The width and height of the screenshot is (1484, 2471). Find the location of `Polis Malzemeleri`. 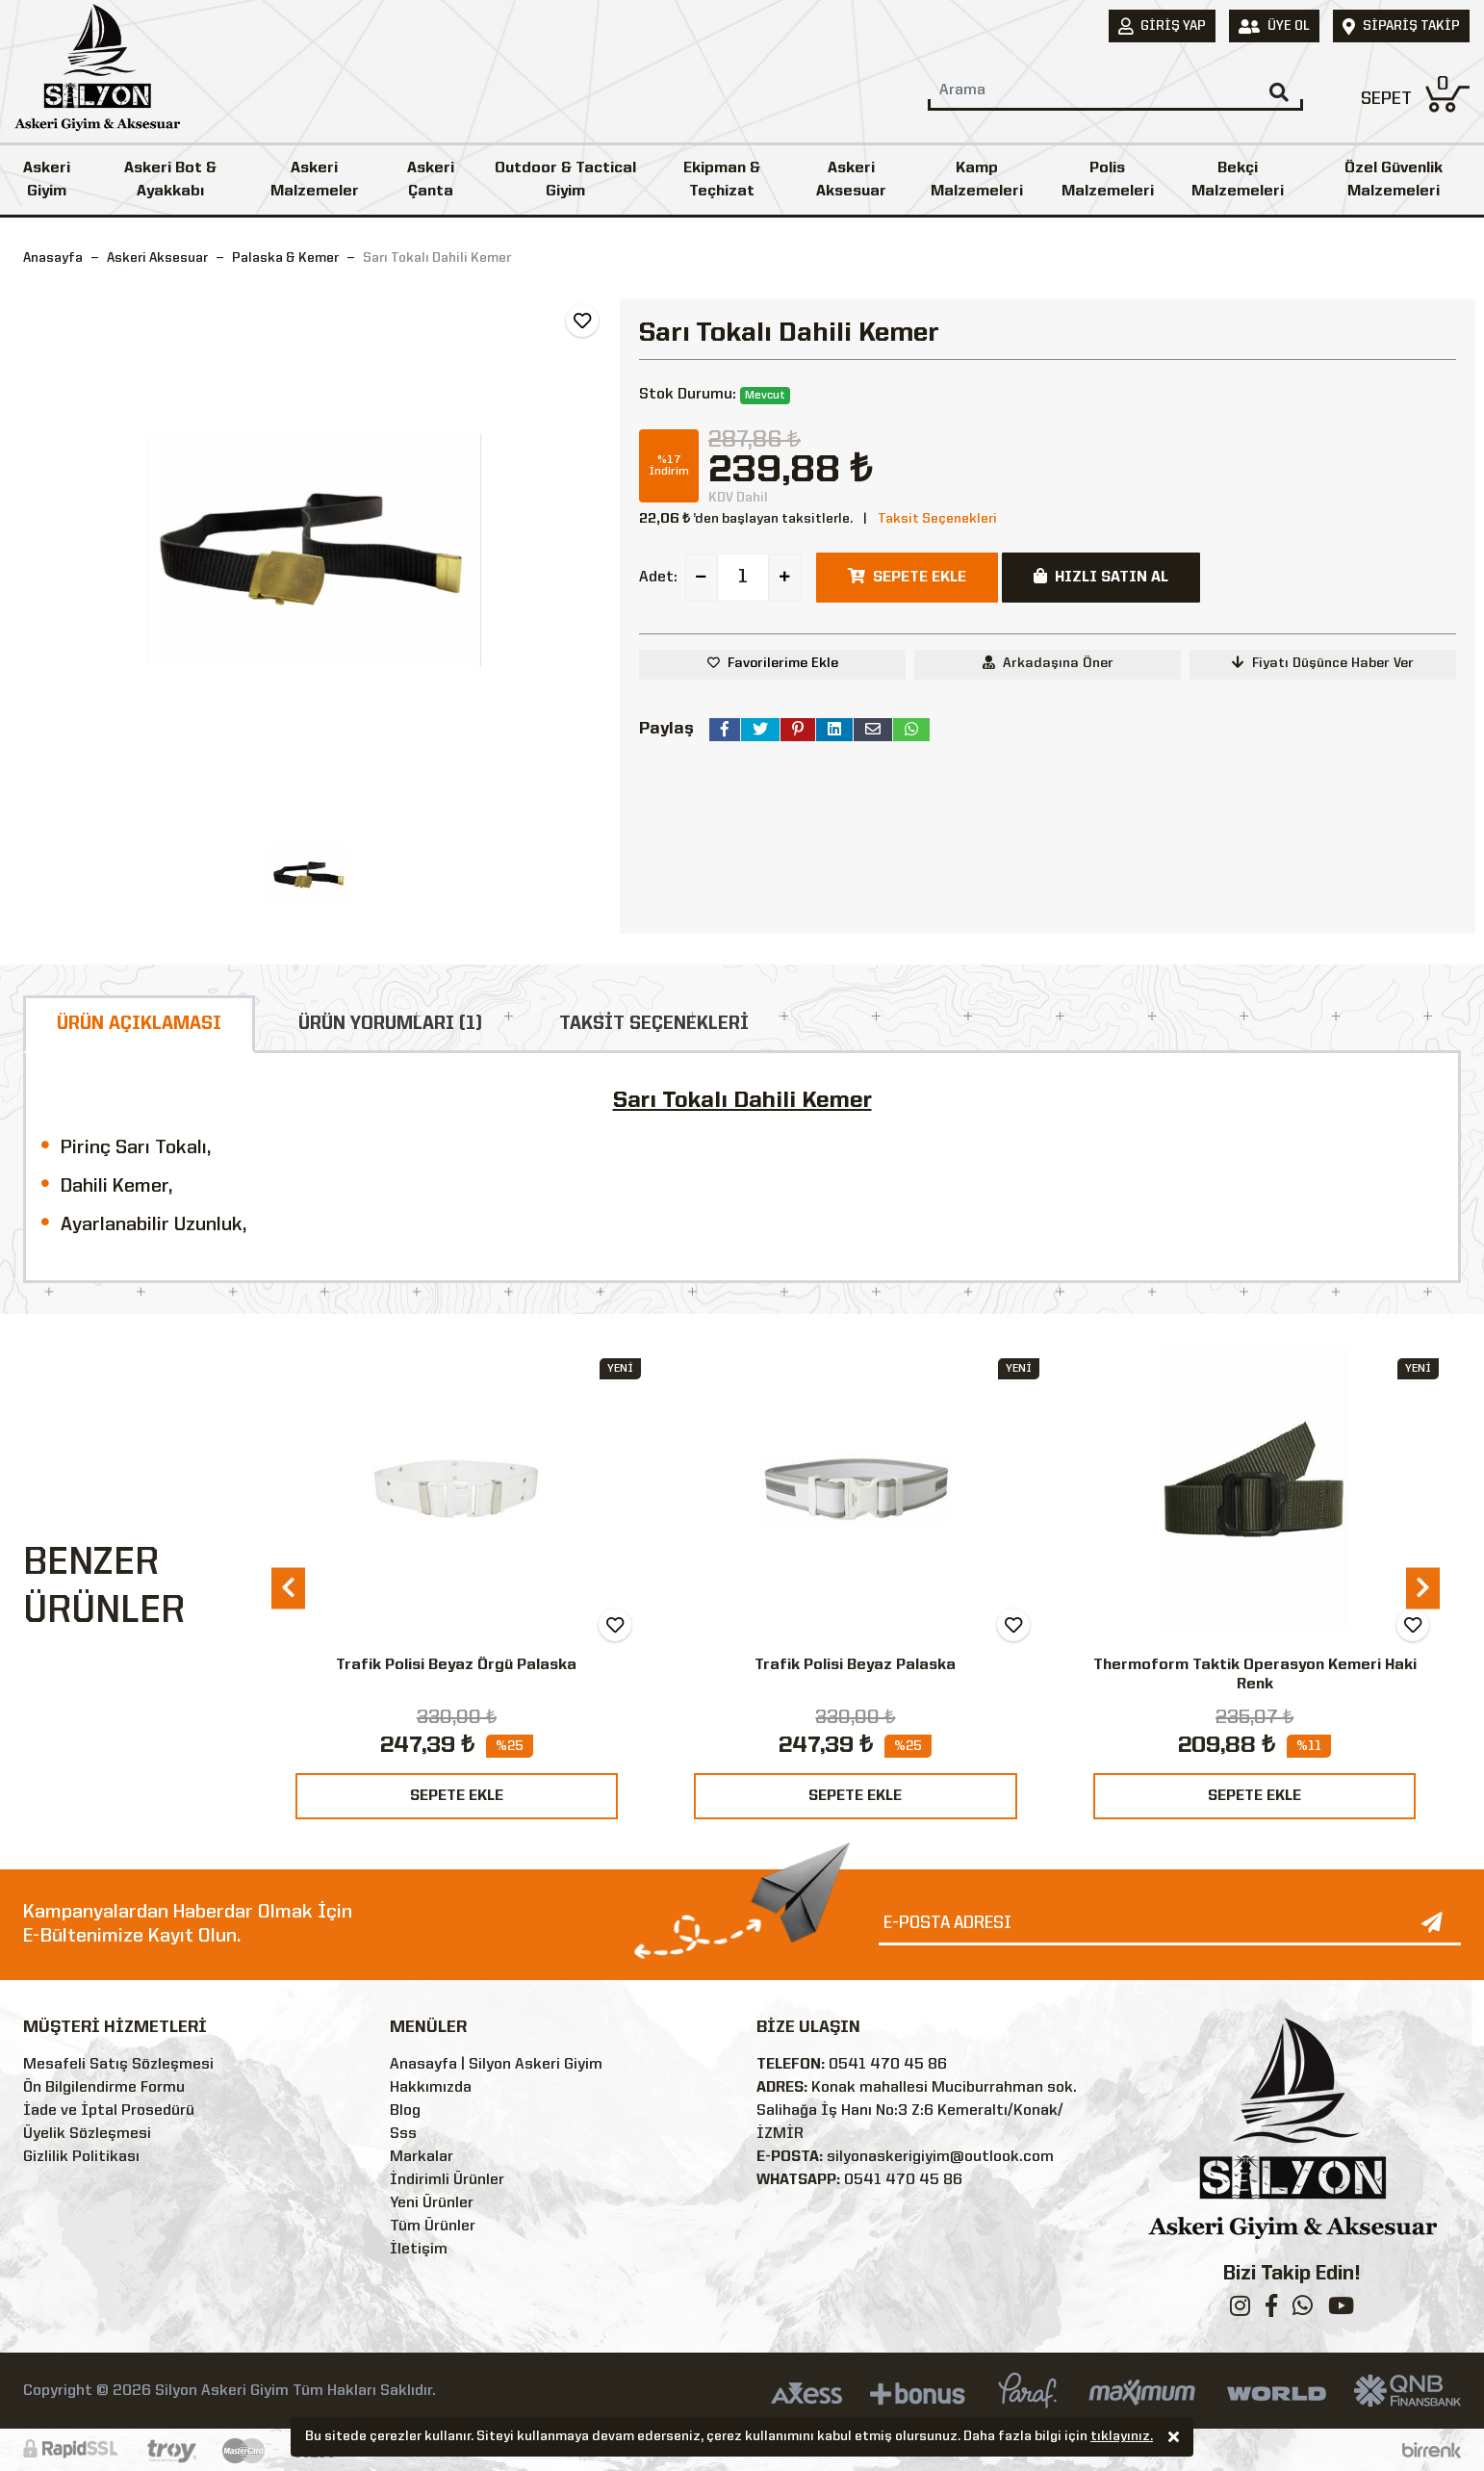

Polis Malzemeleri is located at coordinates (1108, 180).